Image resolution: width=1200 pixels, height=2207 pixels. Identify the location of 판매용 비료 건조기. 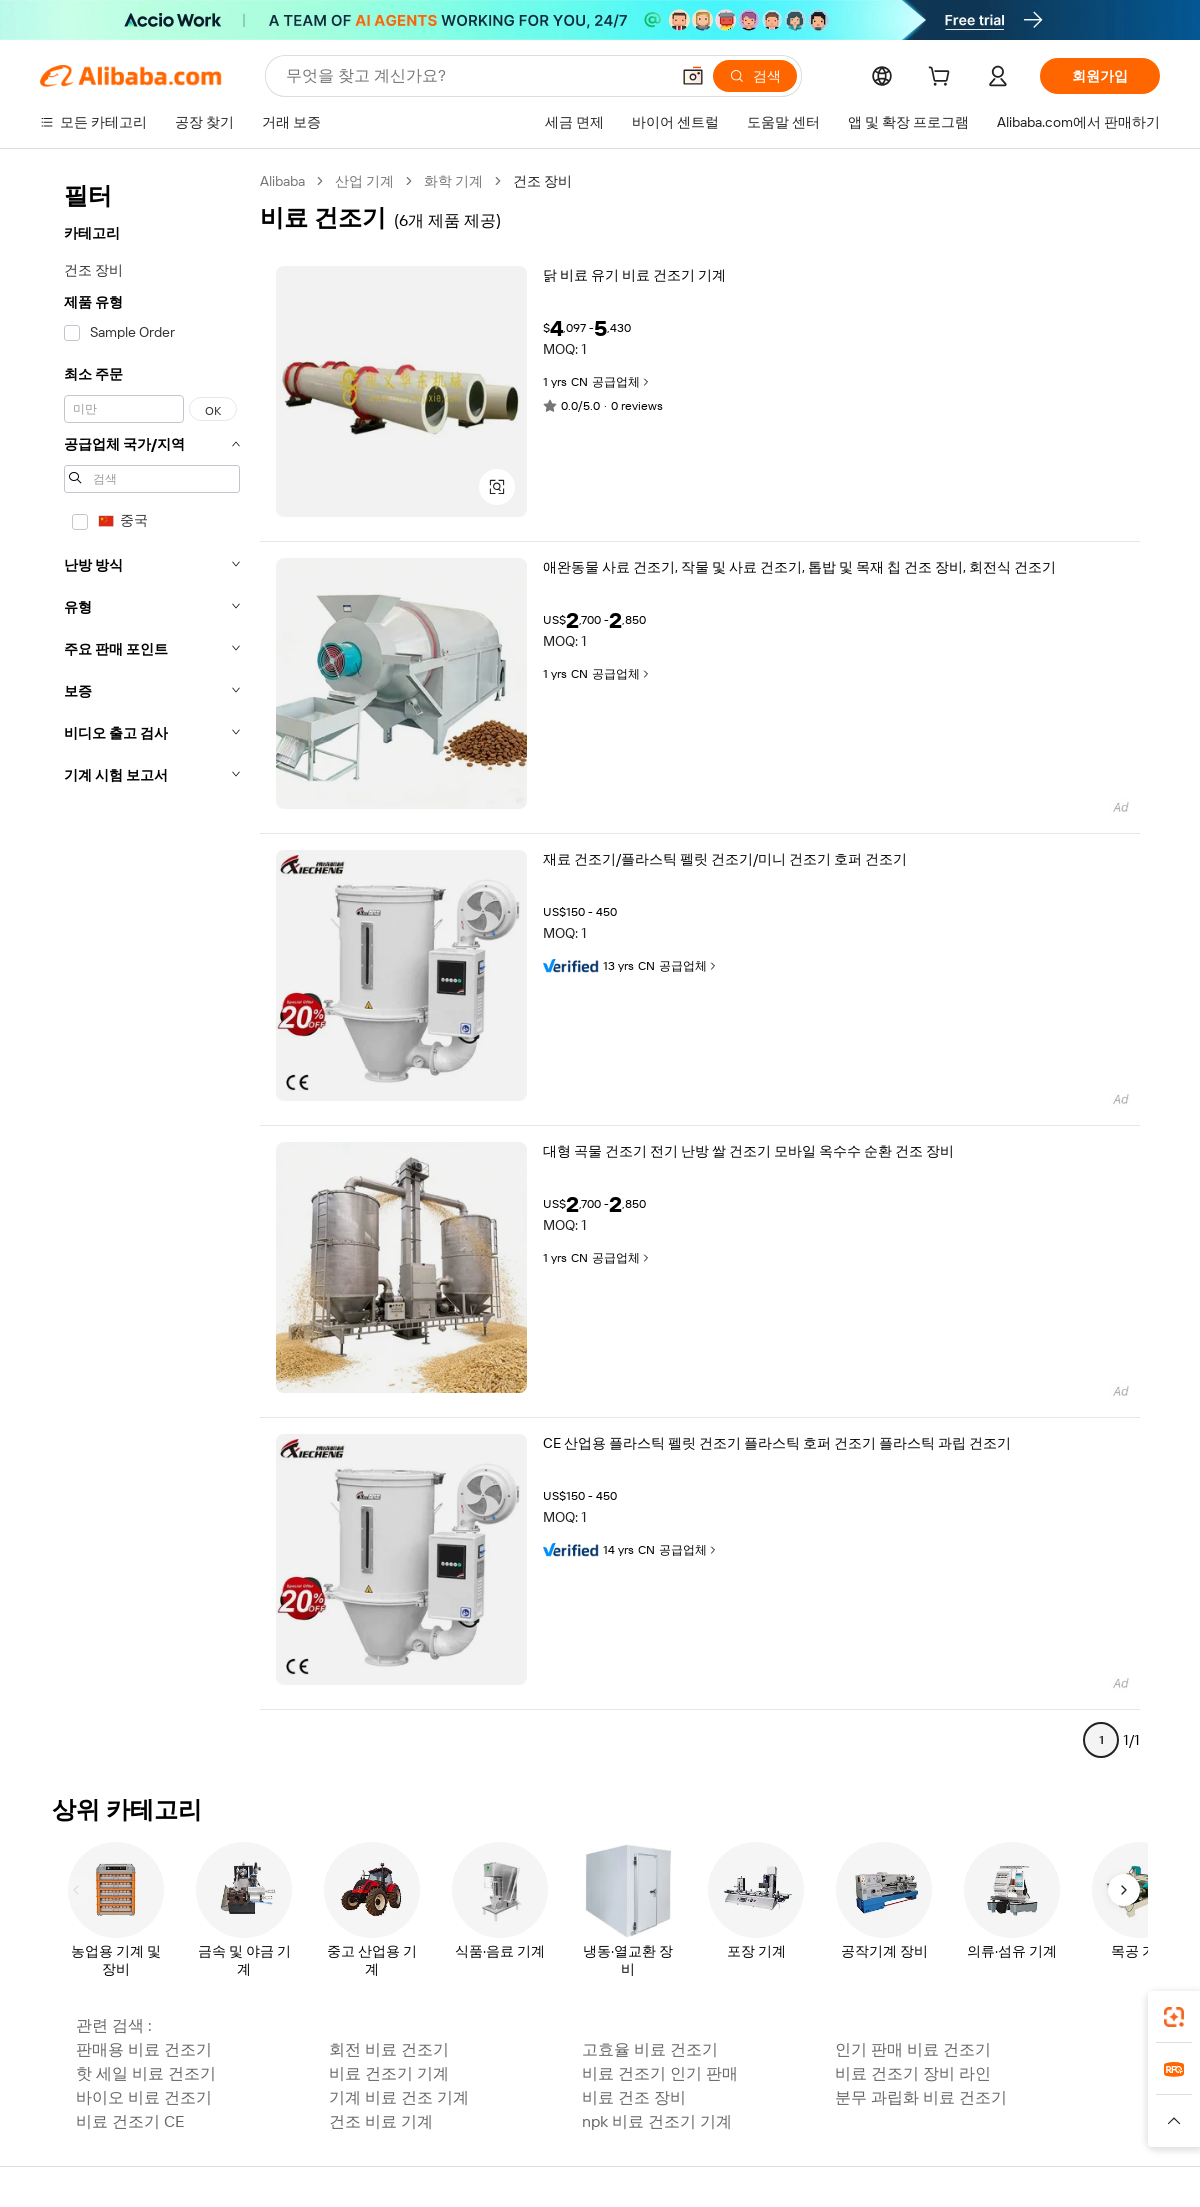
(144, 2049).